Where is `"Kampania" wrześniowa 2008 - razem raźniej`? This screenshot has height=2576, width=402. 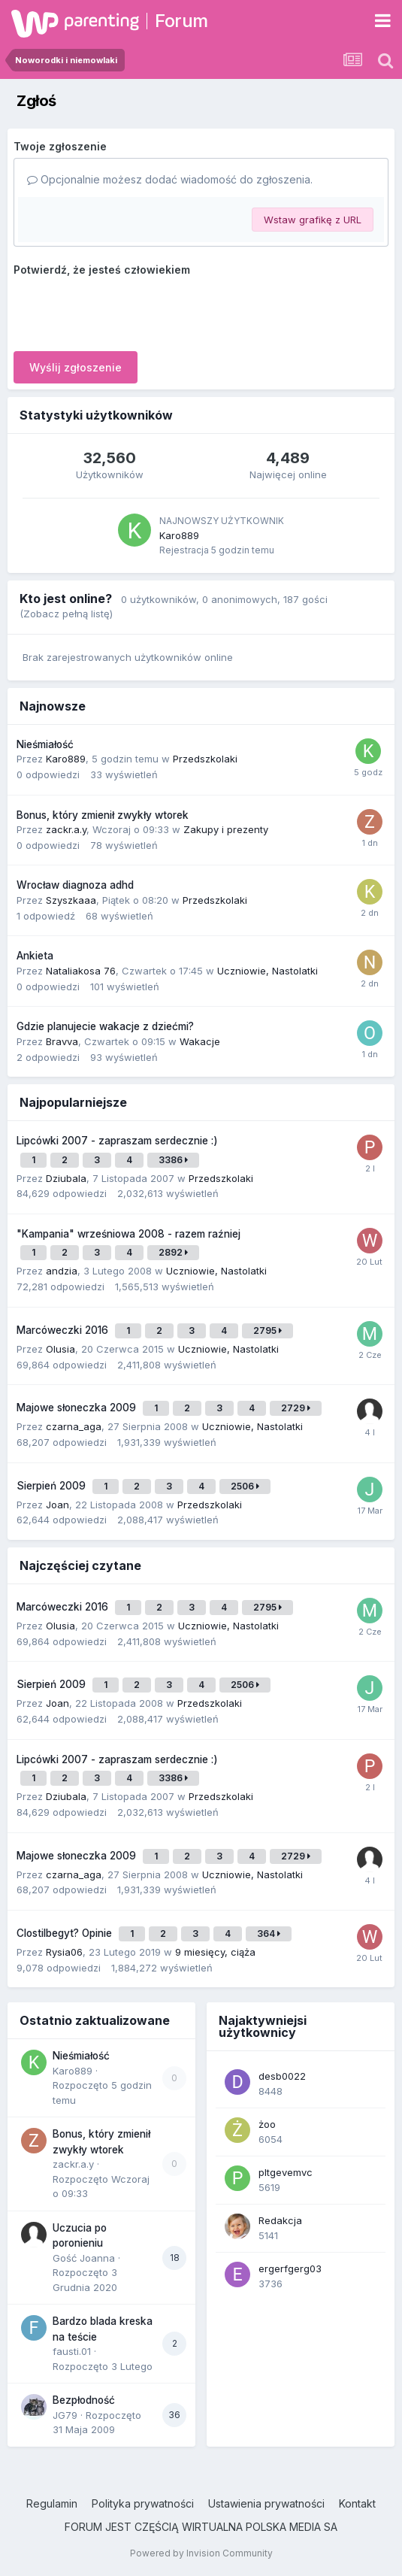 "Kampania" wrześniowa 2008 - razem raźniej is located at coordinates (128, 1234).